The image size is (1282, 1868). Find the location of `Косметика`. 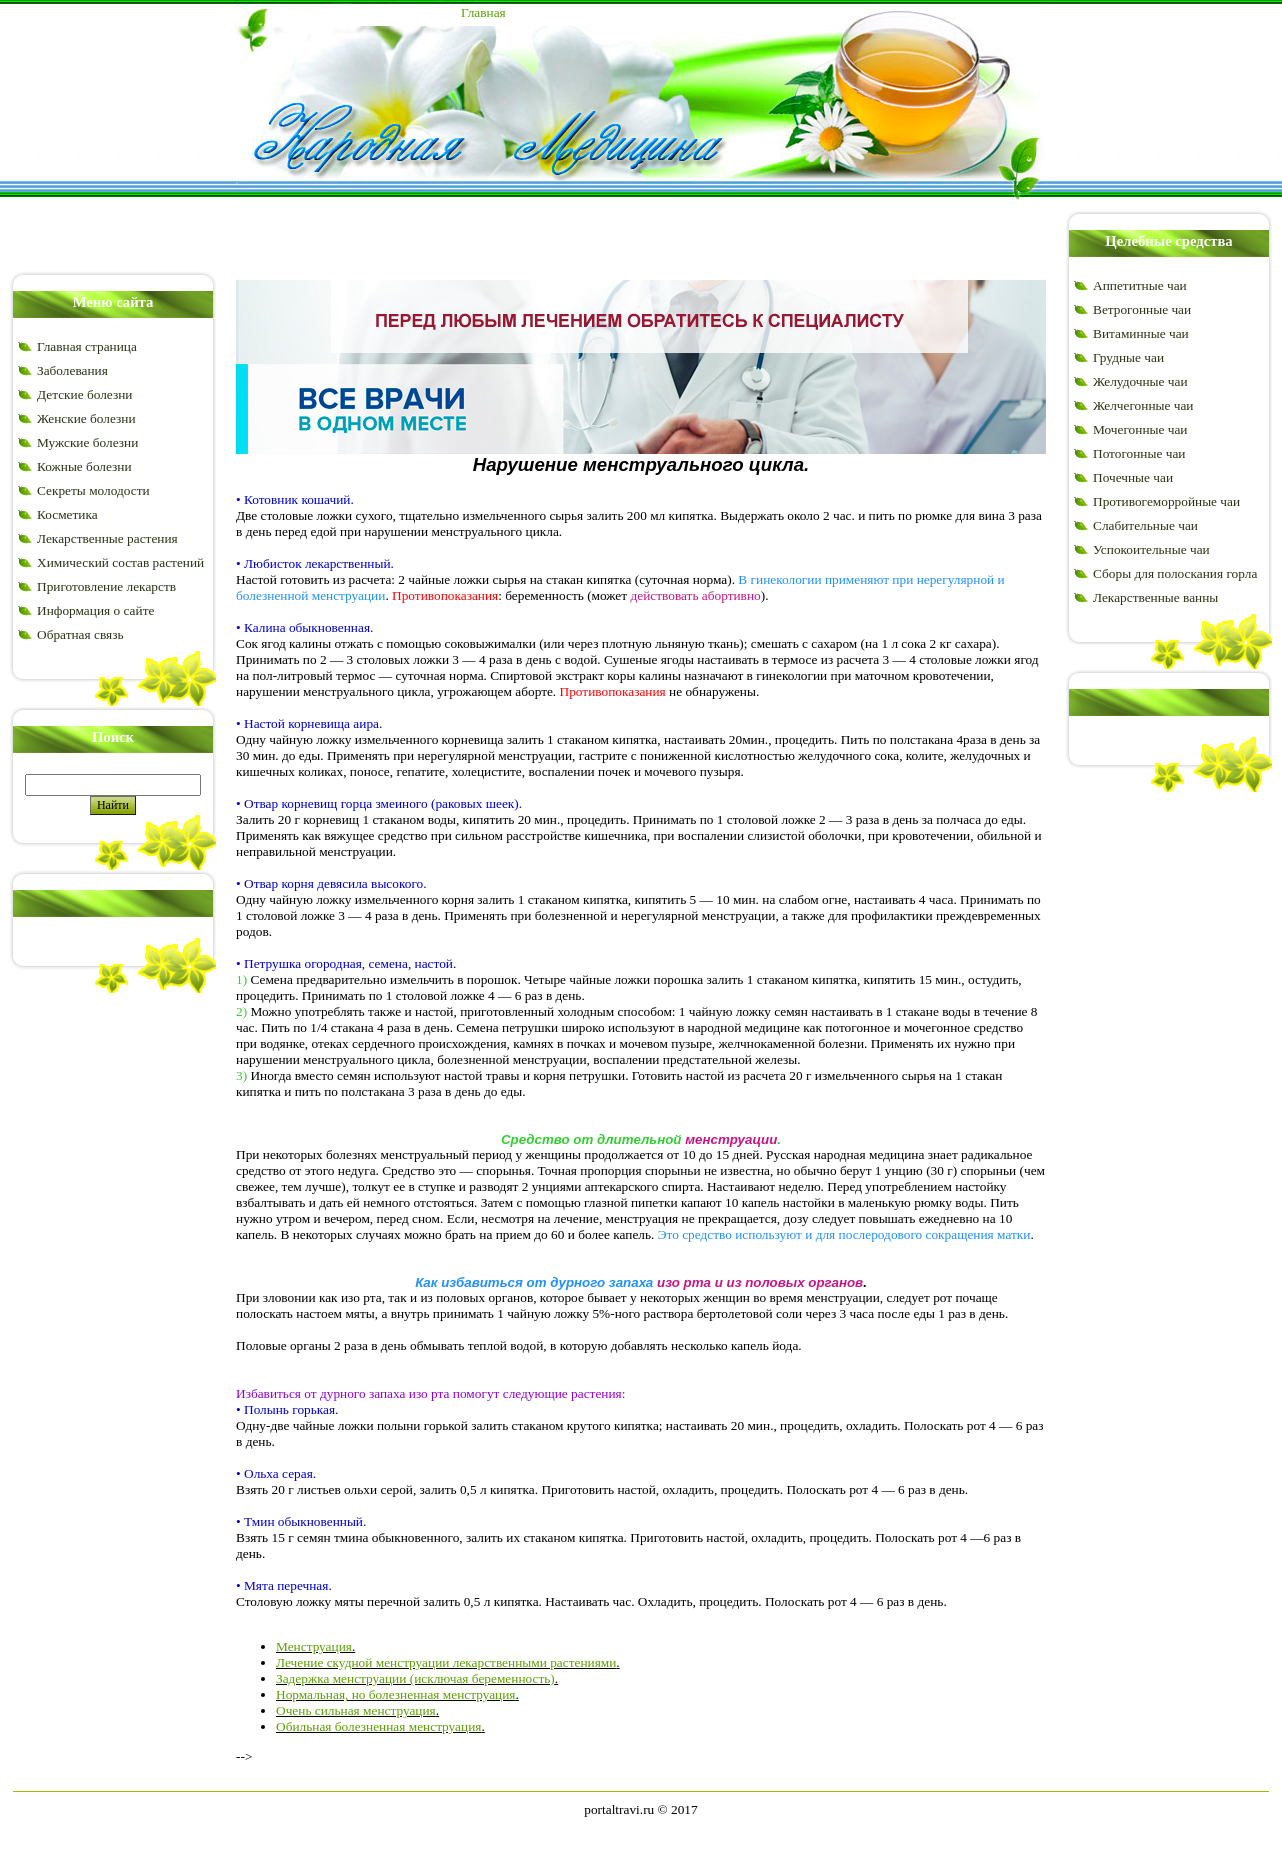

Косметика is located at coordinates (67, 514).